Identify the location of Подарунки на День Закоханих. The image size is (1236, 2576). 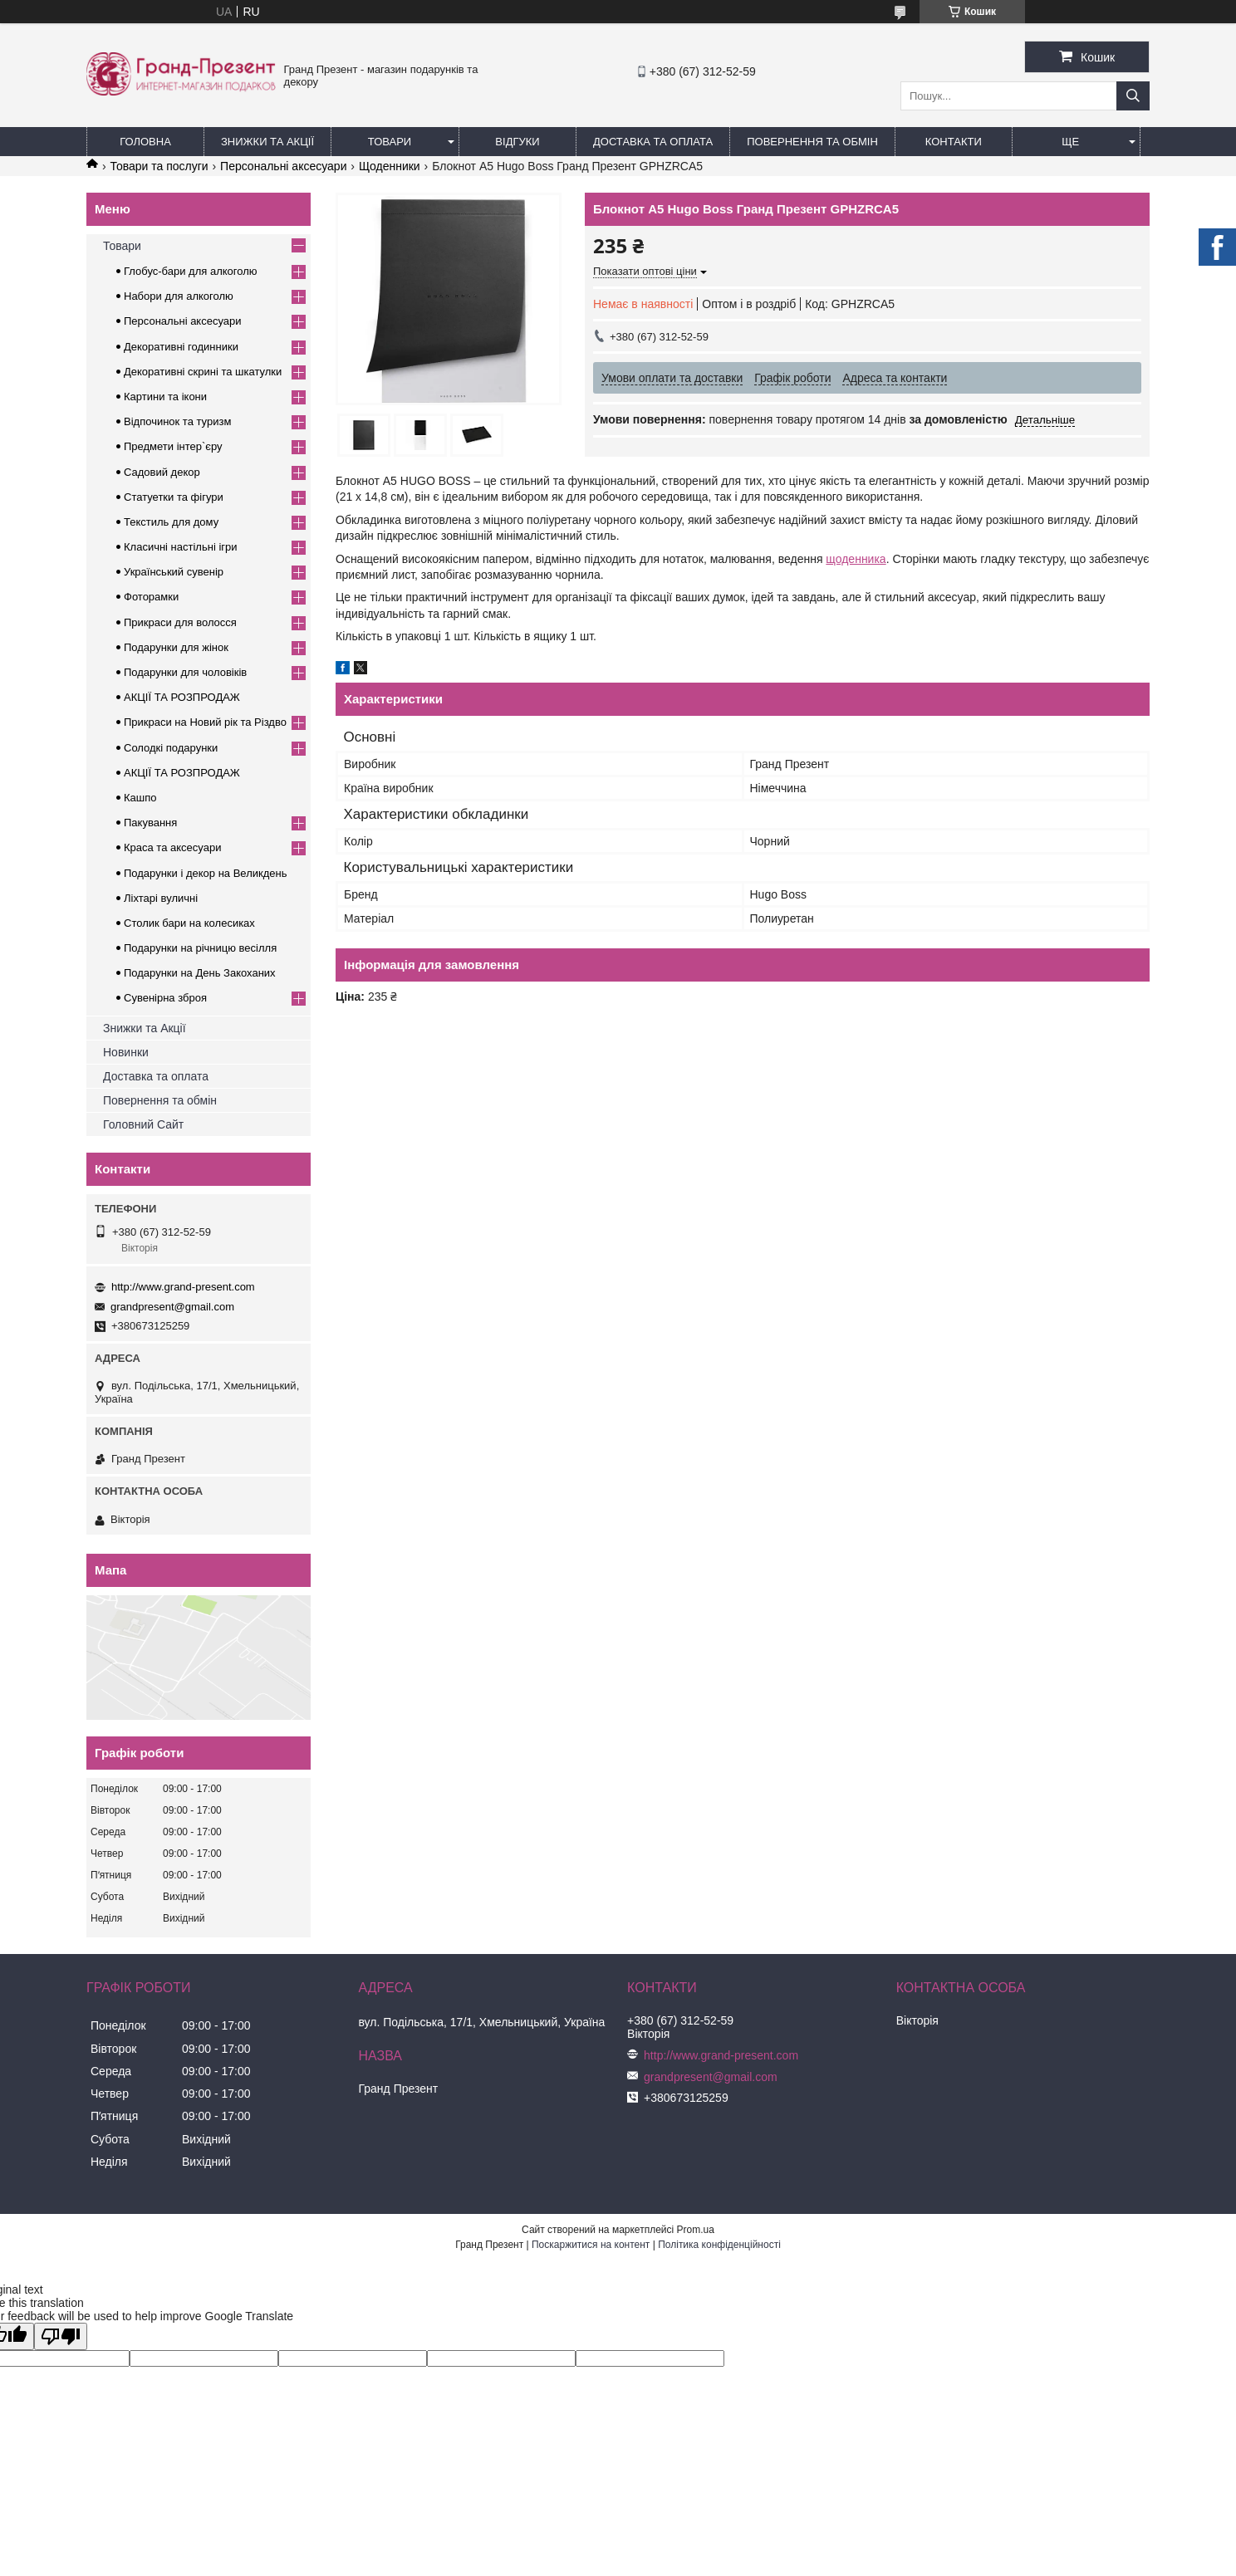
(200, 973).